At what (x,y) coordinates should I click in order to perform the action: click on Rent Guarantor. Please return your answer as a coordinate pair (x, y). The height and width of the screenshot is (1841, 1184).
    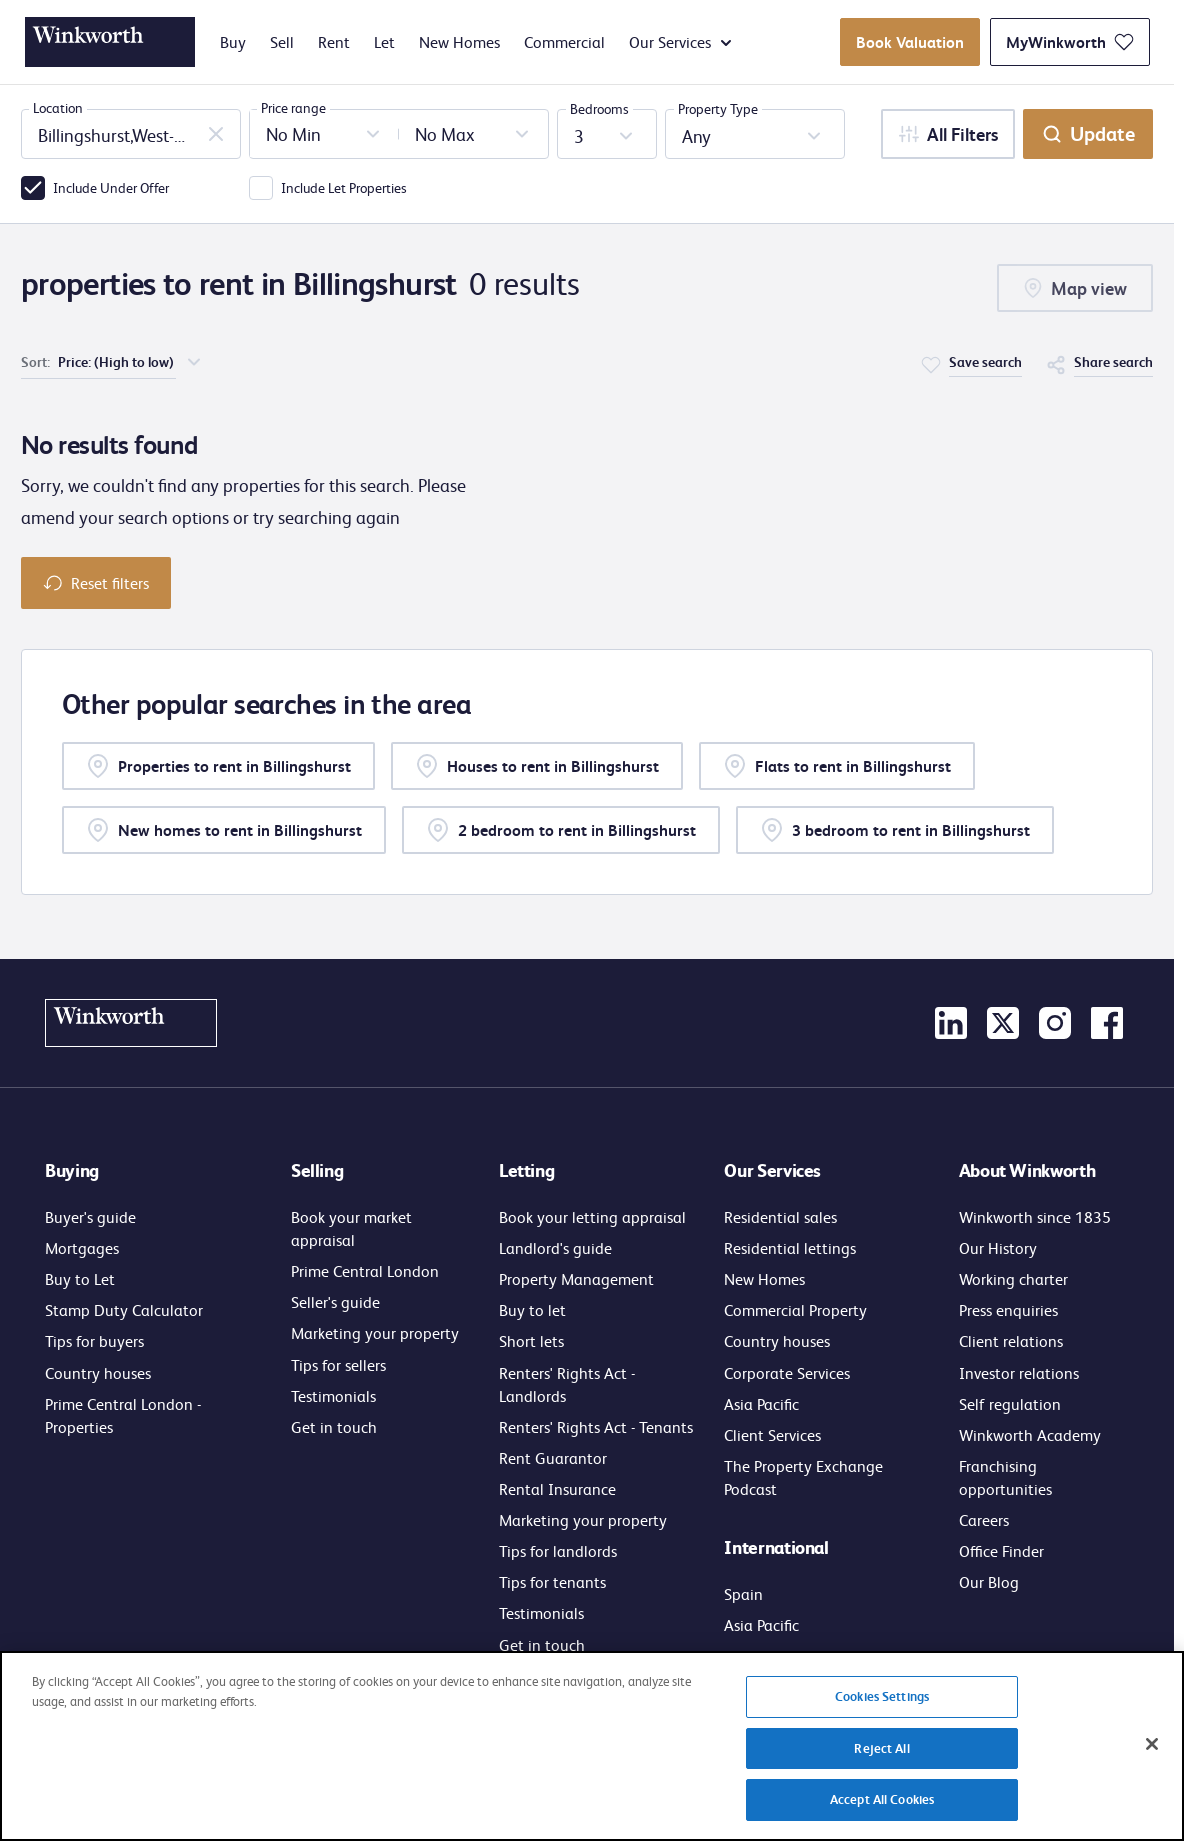
    Looking at the image, I should click on (553, 1457).